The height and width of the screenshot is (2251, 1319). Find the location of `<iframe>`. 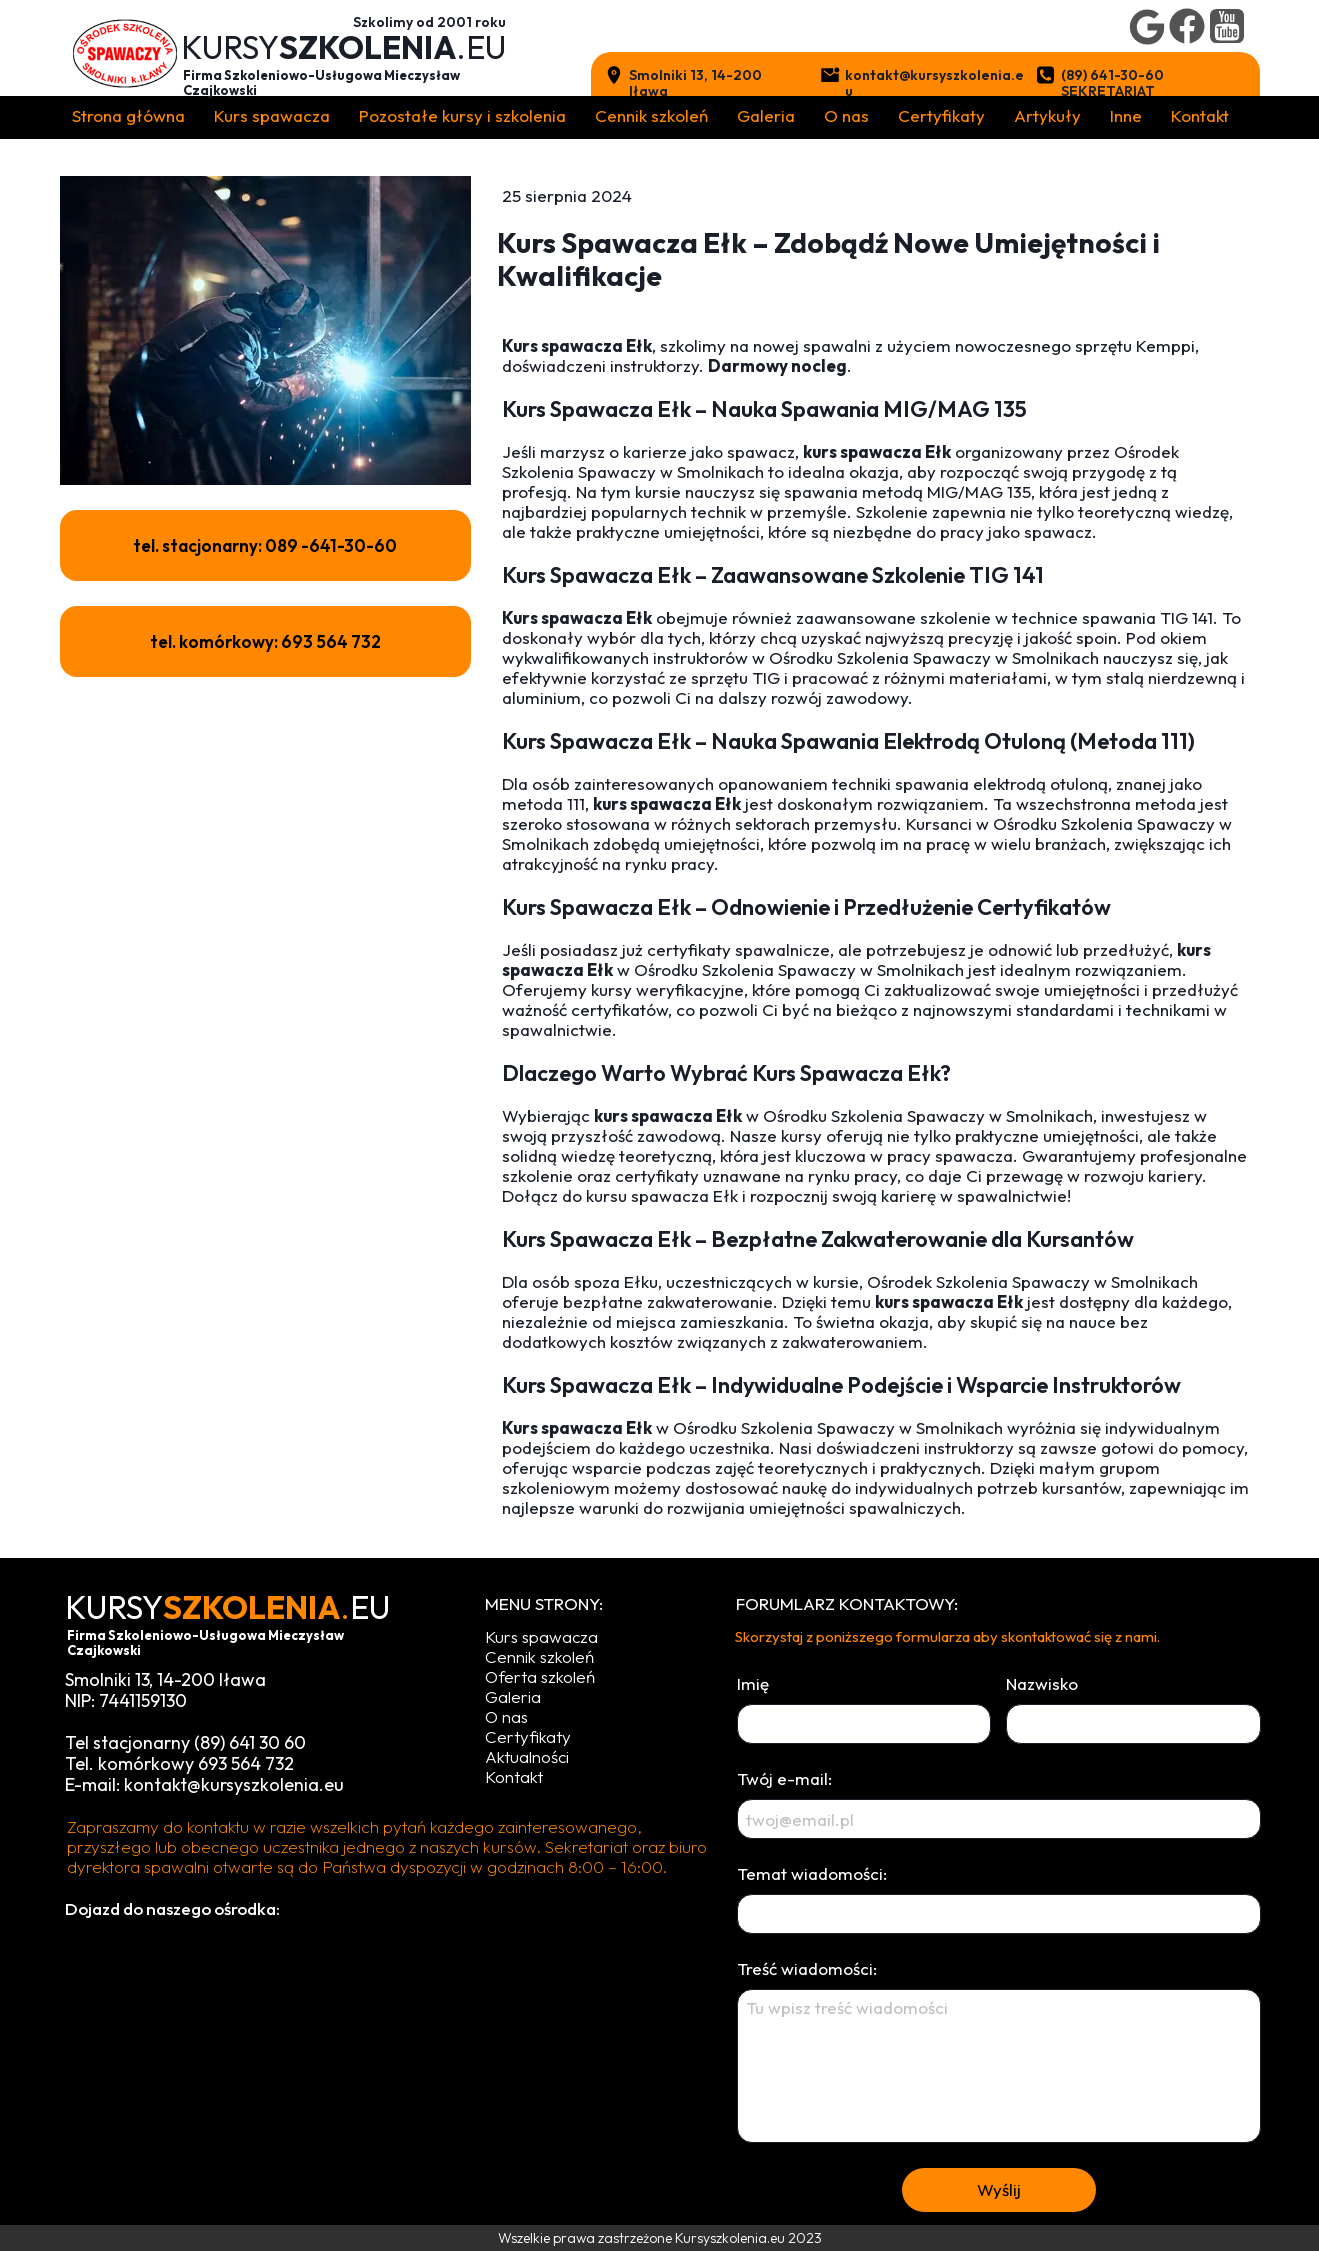

<iframe> is located at coordinates (366, 2073).